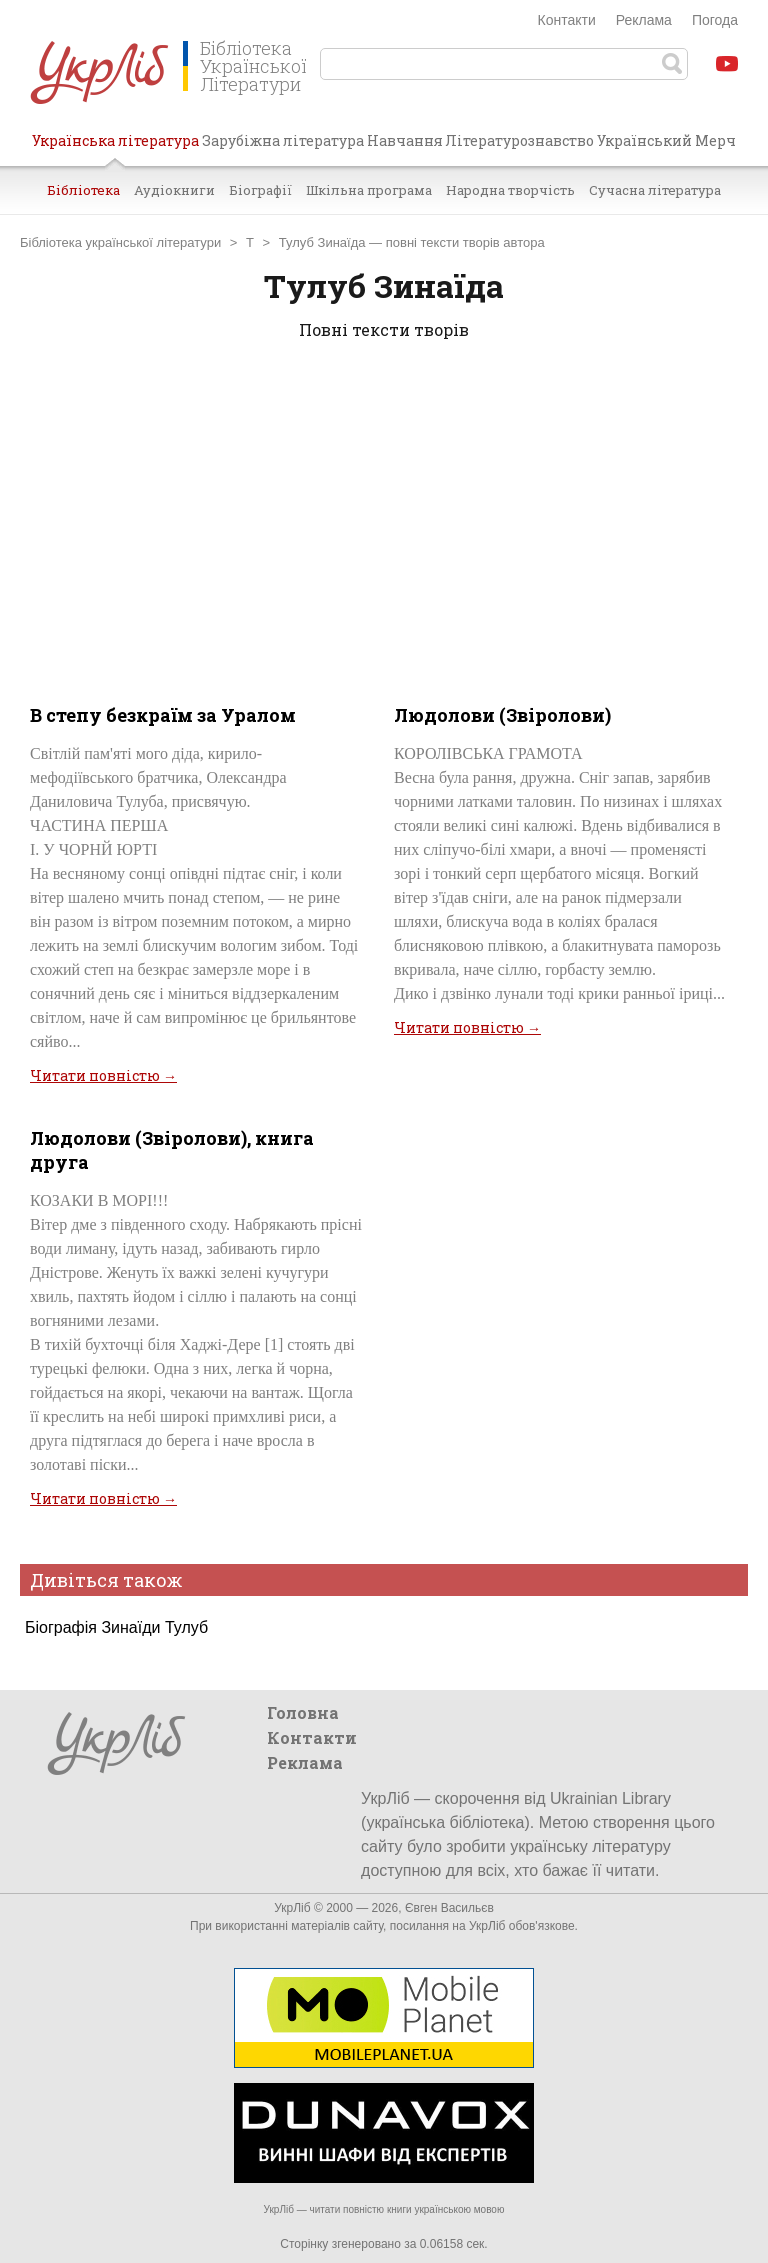 The width and height of the screenshot is (768, 2263). I want to click on Біографія Зинаїди Тулуб, so click(116, 1627).